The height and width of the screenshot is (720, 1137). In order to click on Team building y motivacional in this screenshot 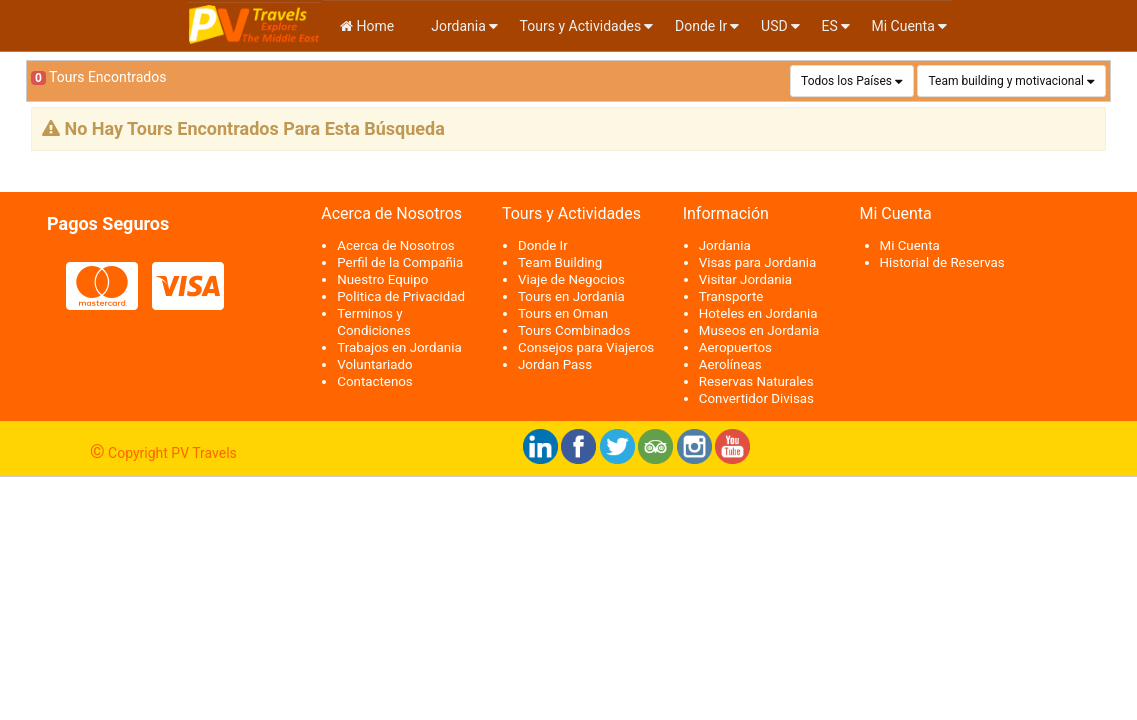, I will do `click(1005, 81)`.